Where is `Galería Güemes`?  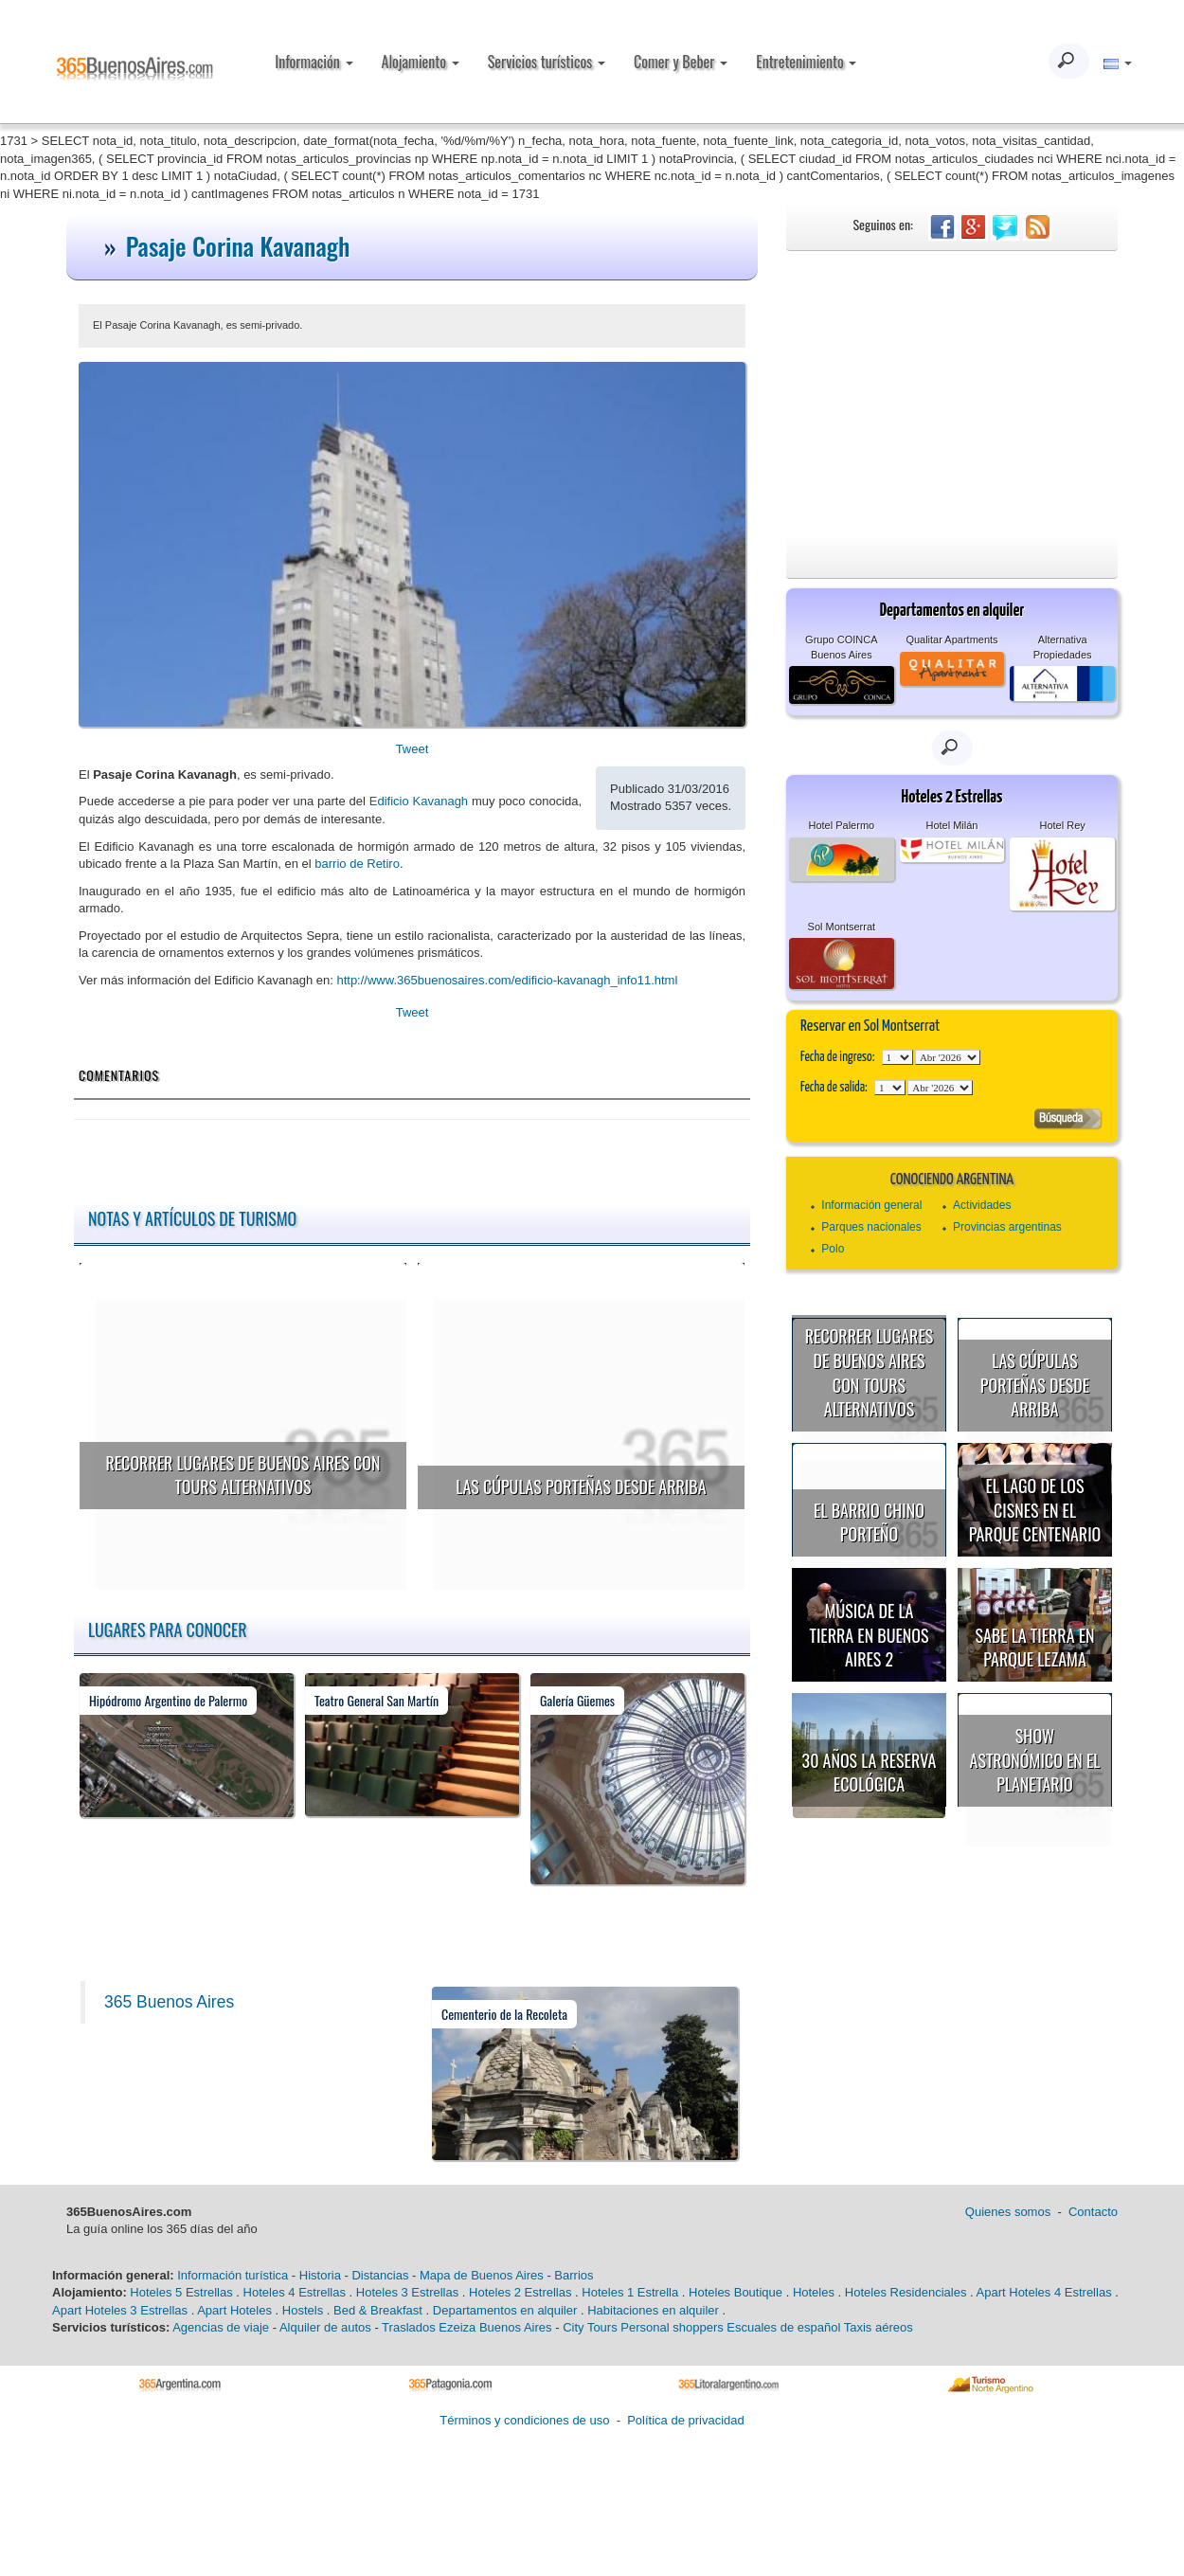
Galería Güemes is located at coordinates (577, 1700).